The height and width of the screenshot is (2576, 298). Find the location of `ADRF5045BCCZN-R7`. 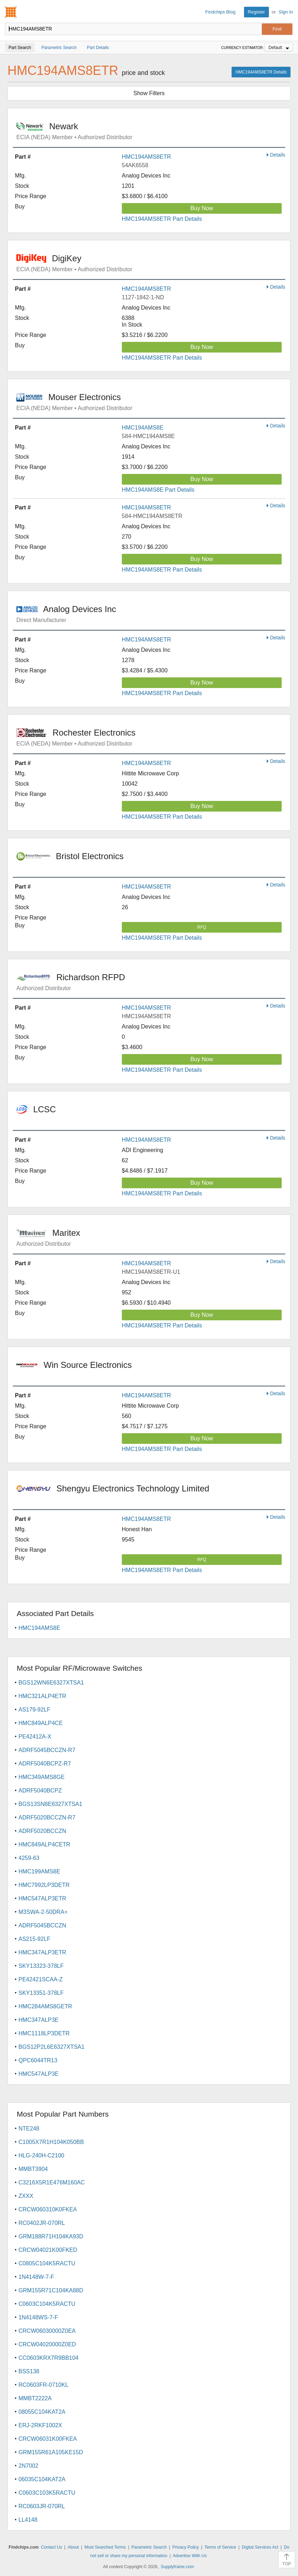

ADRF5045BCCZN-R7 is located at coordinates (46, 1750).